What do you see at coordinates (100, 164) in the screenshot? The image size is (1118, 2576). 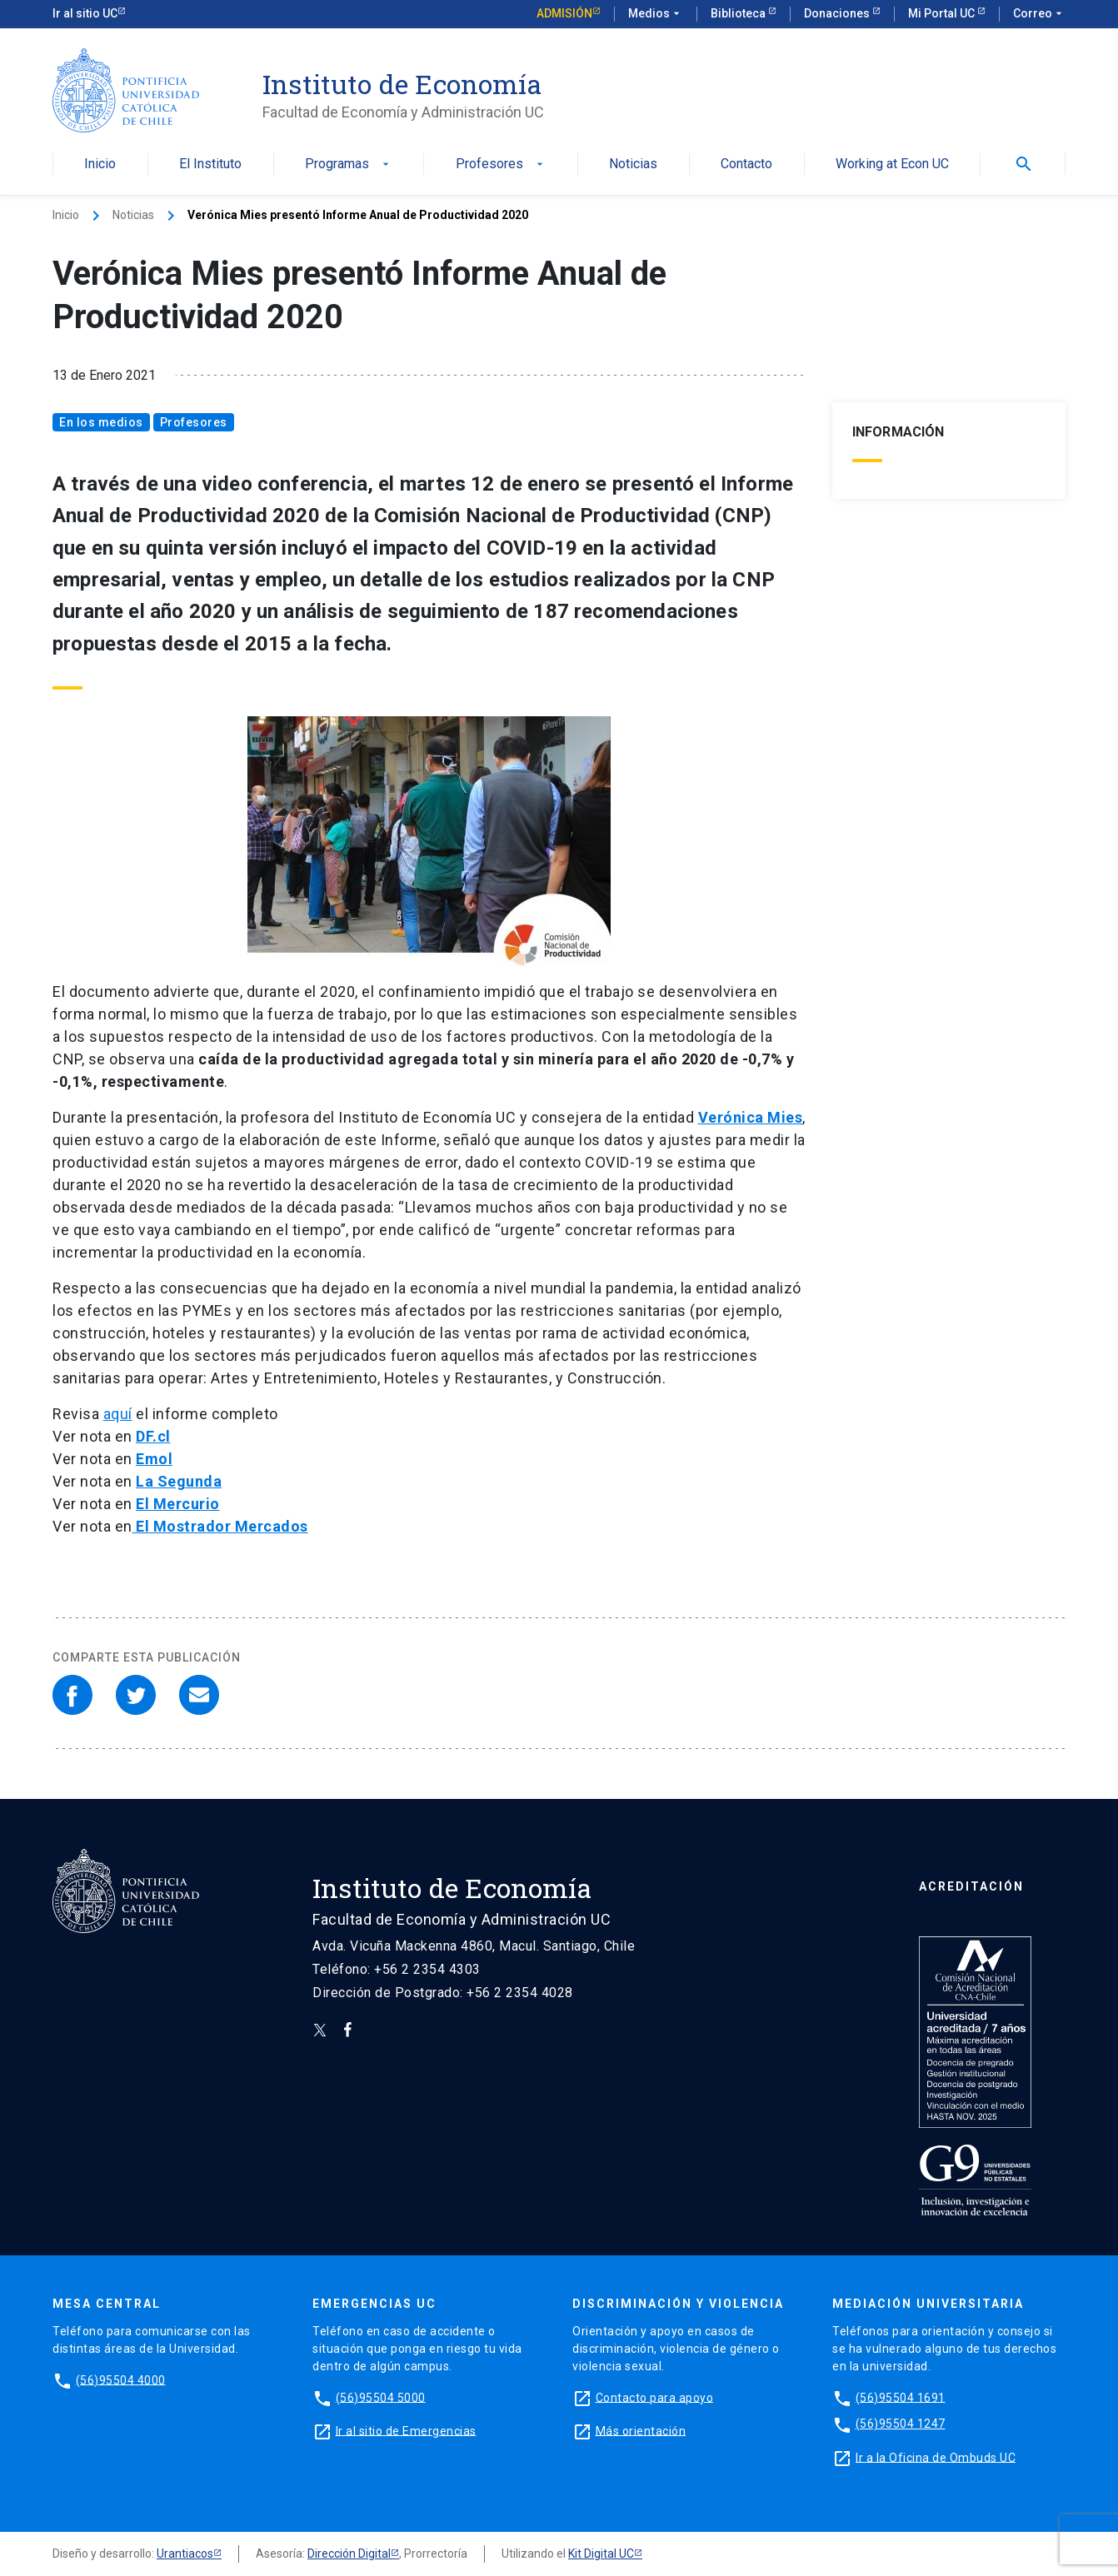 I see `Inicio` at bounding box center [100, 164].